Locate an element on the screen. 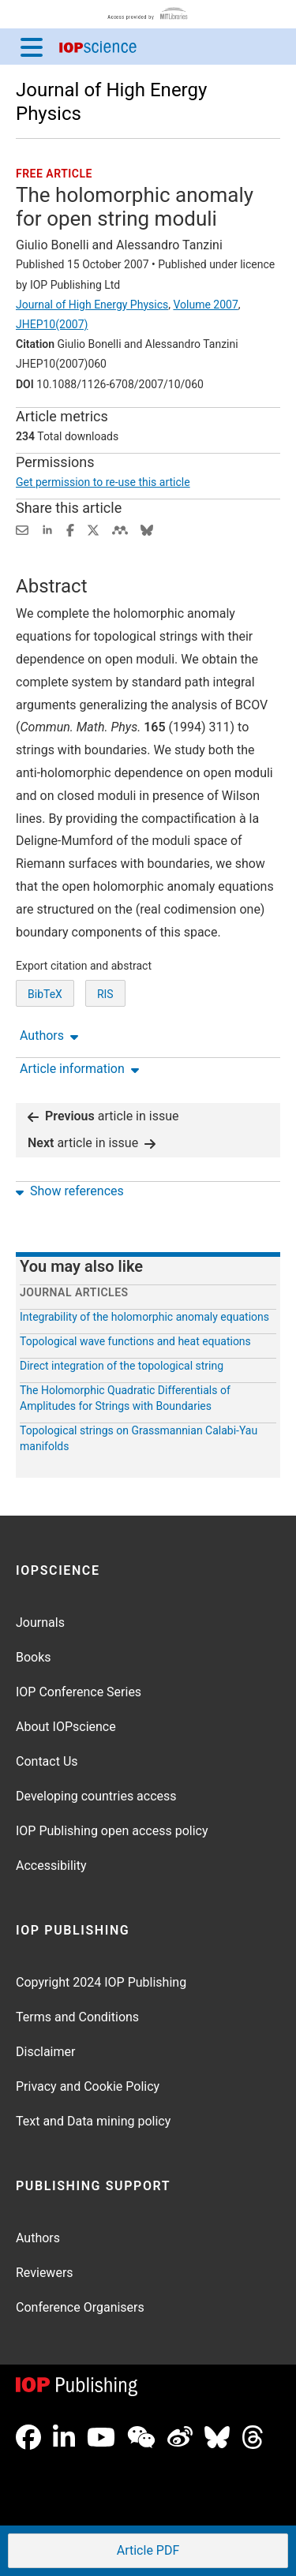 Image resolution: width=296 pixels, height=2576 pixels. Journals is located at coordinates (40, 1622).